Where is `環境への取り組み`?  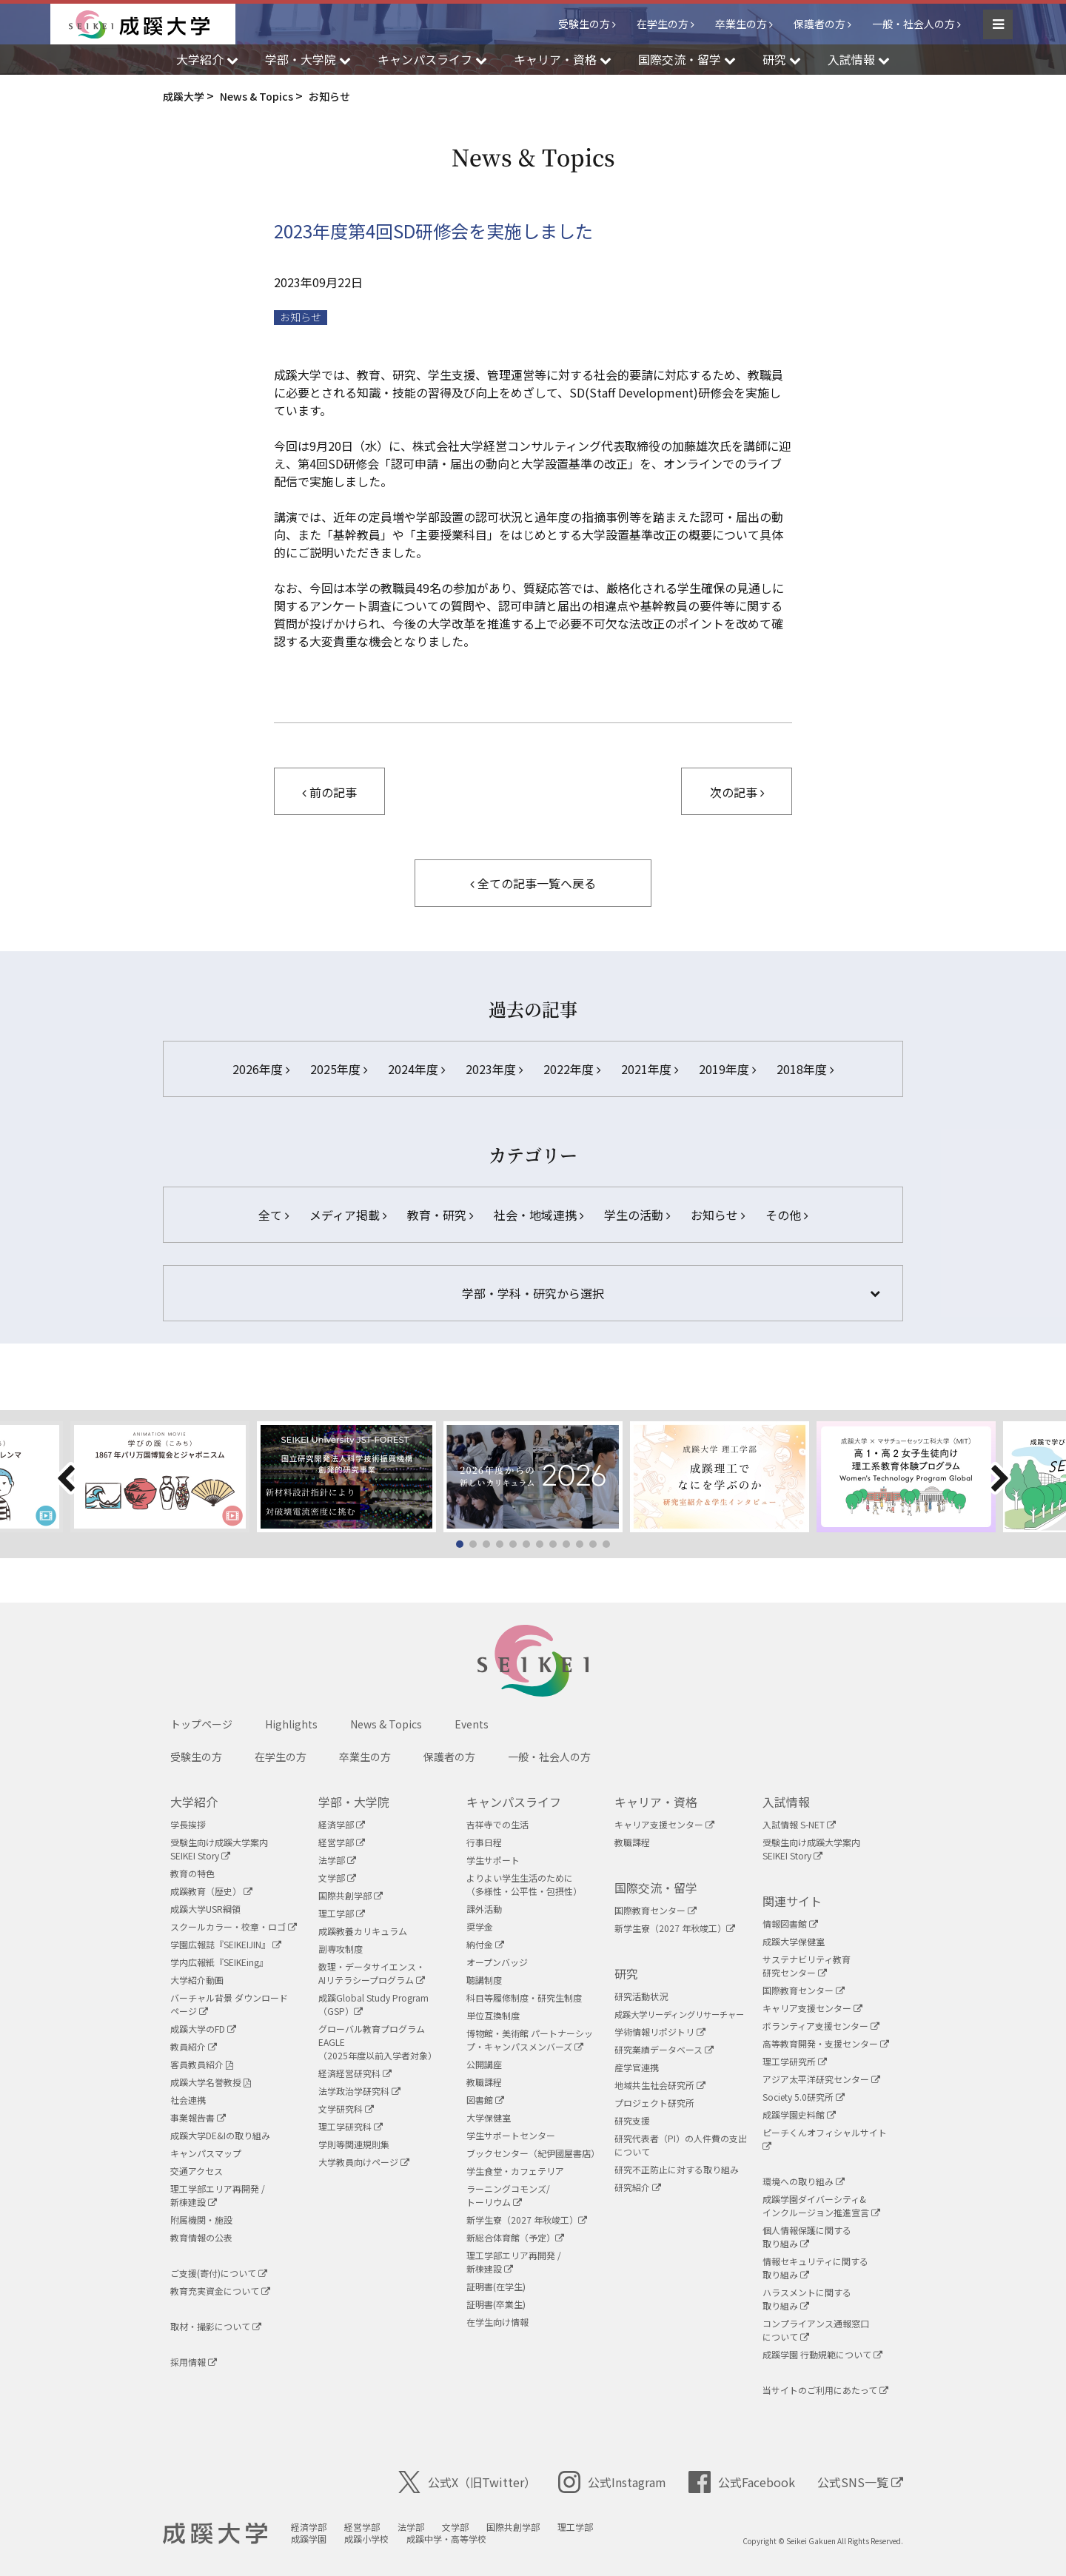 環境への取り組み is located at coordinates (803, 2181).